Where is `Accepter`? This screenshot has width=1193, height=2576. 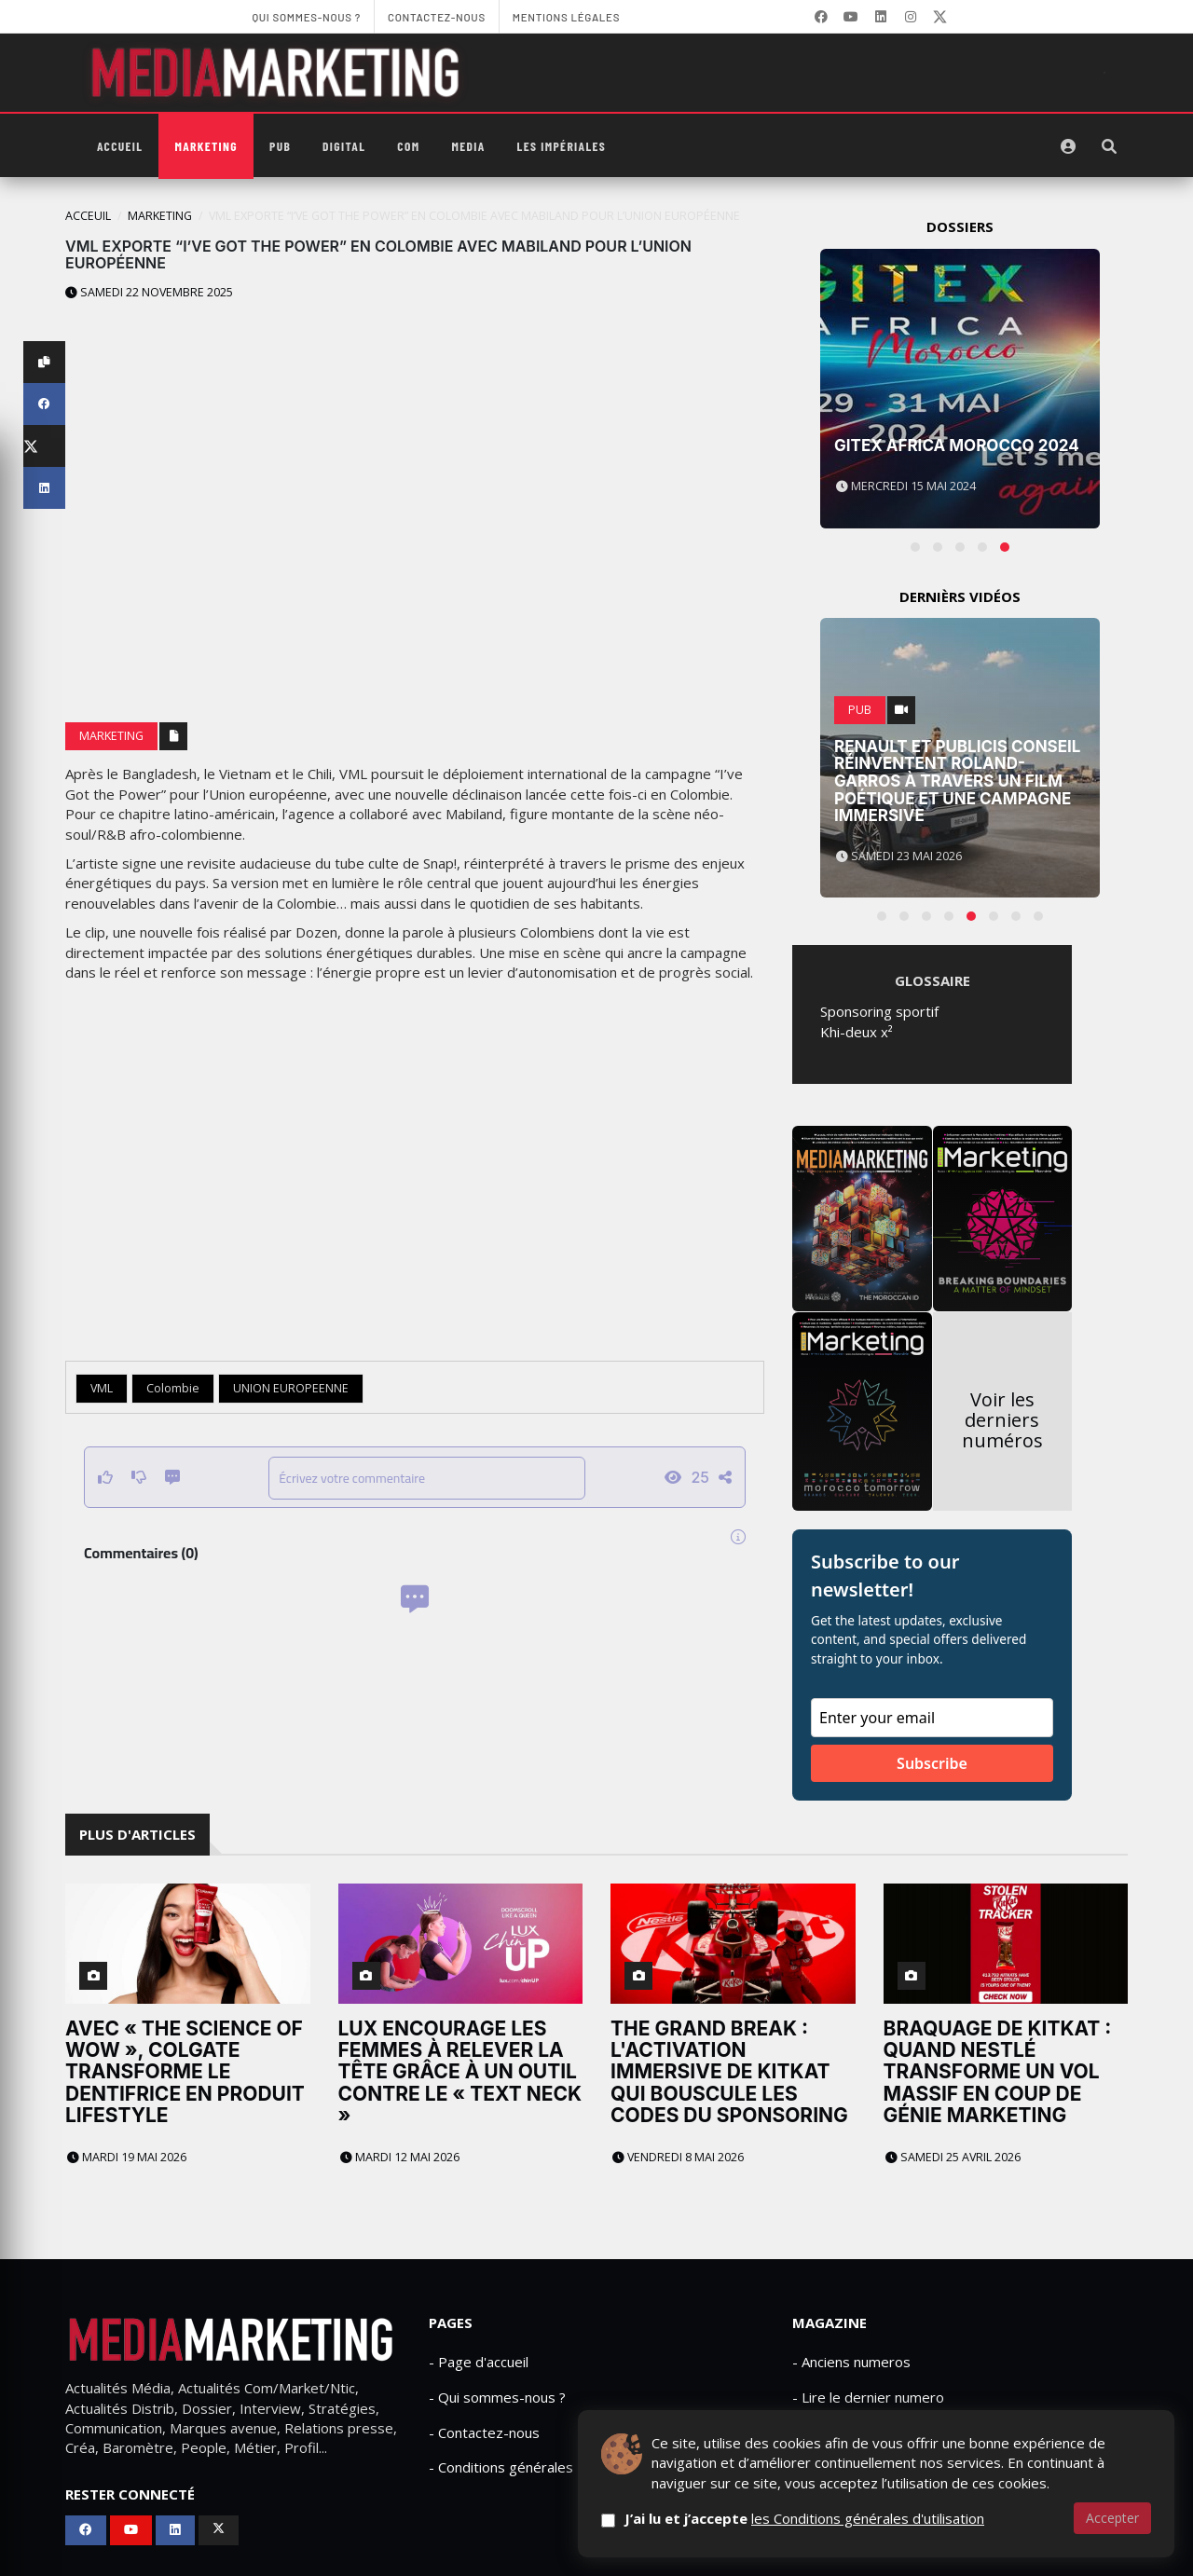
Accepter is located at coordinates (1112, 2518).